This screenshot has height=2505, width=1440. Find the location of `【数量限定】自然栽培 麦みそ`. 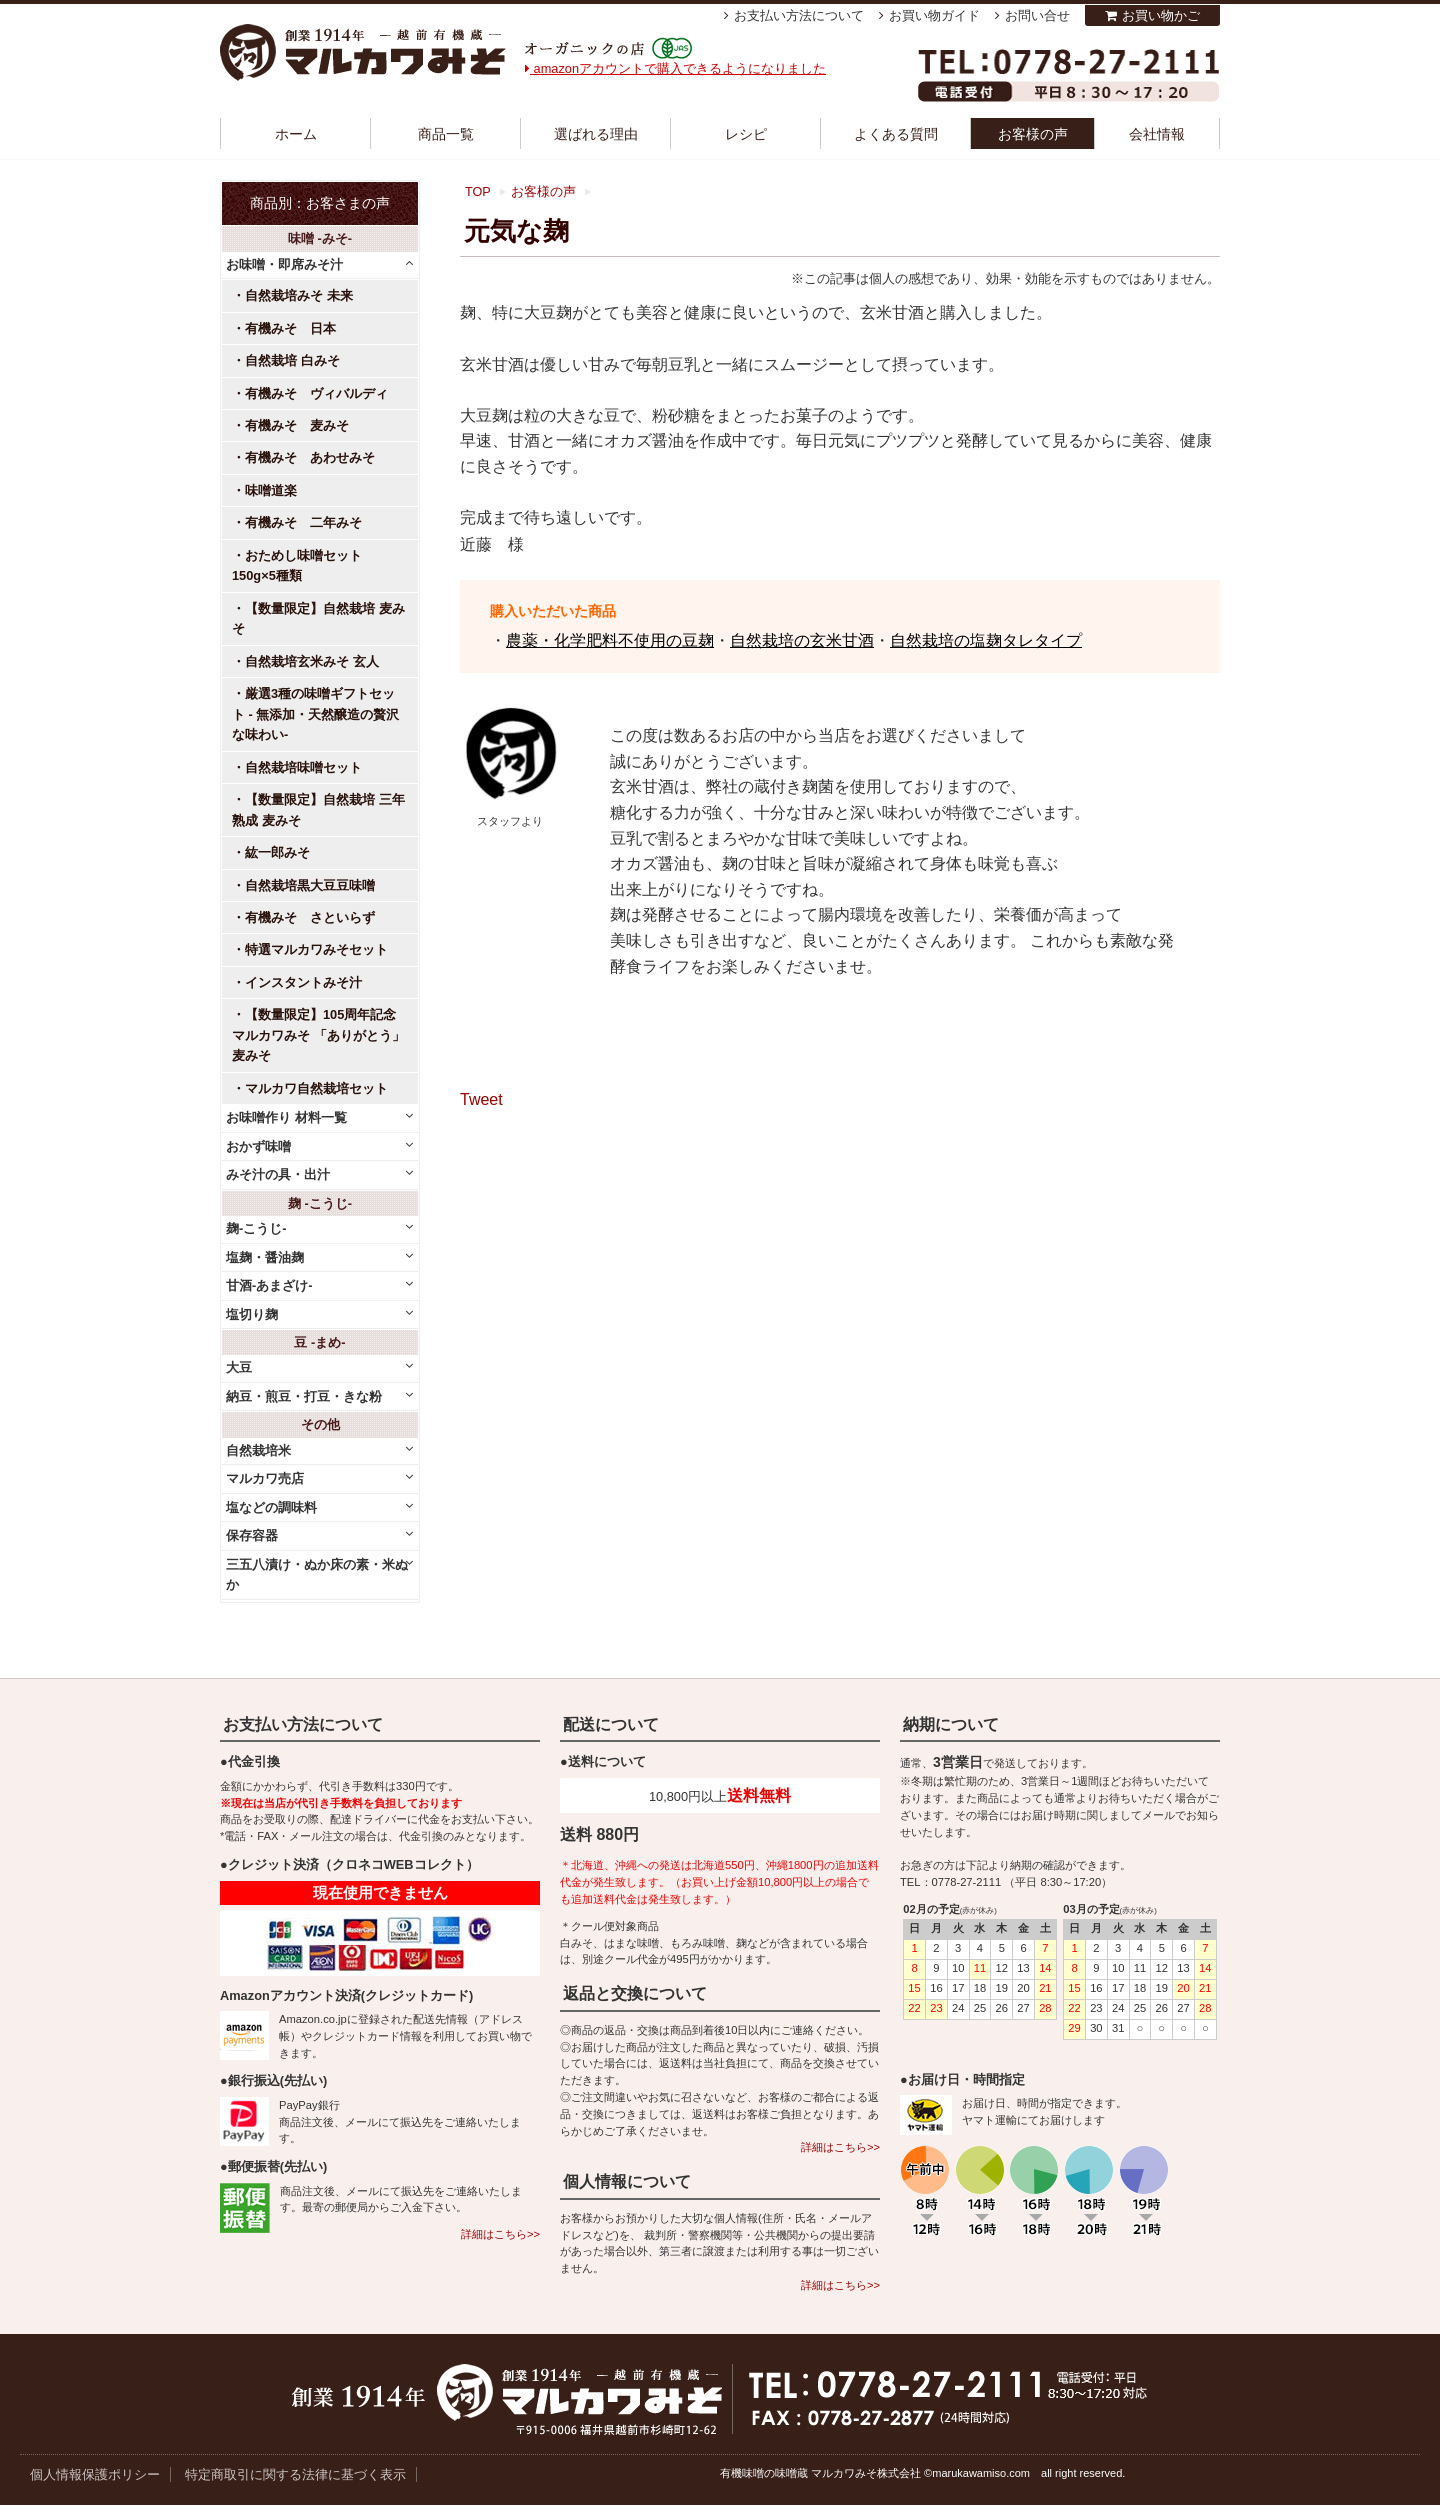

【数量限定】自然栽培 麦みそ is located at coordinates (318, 618).